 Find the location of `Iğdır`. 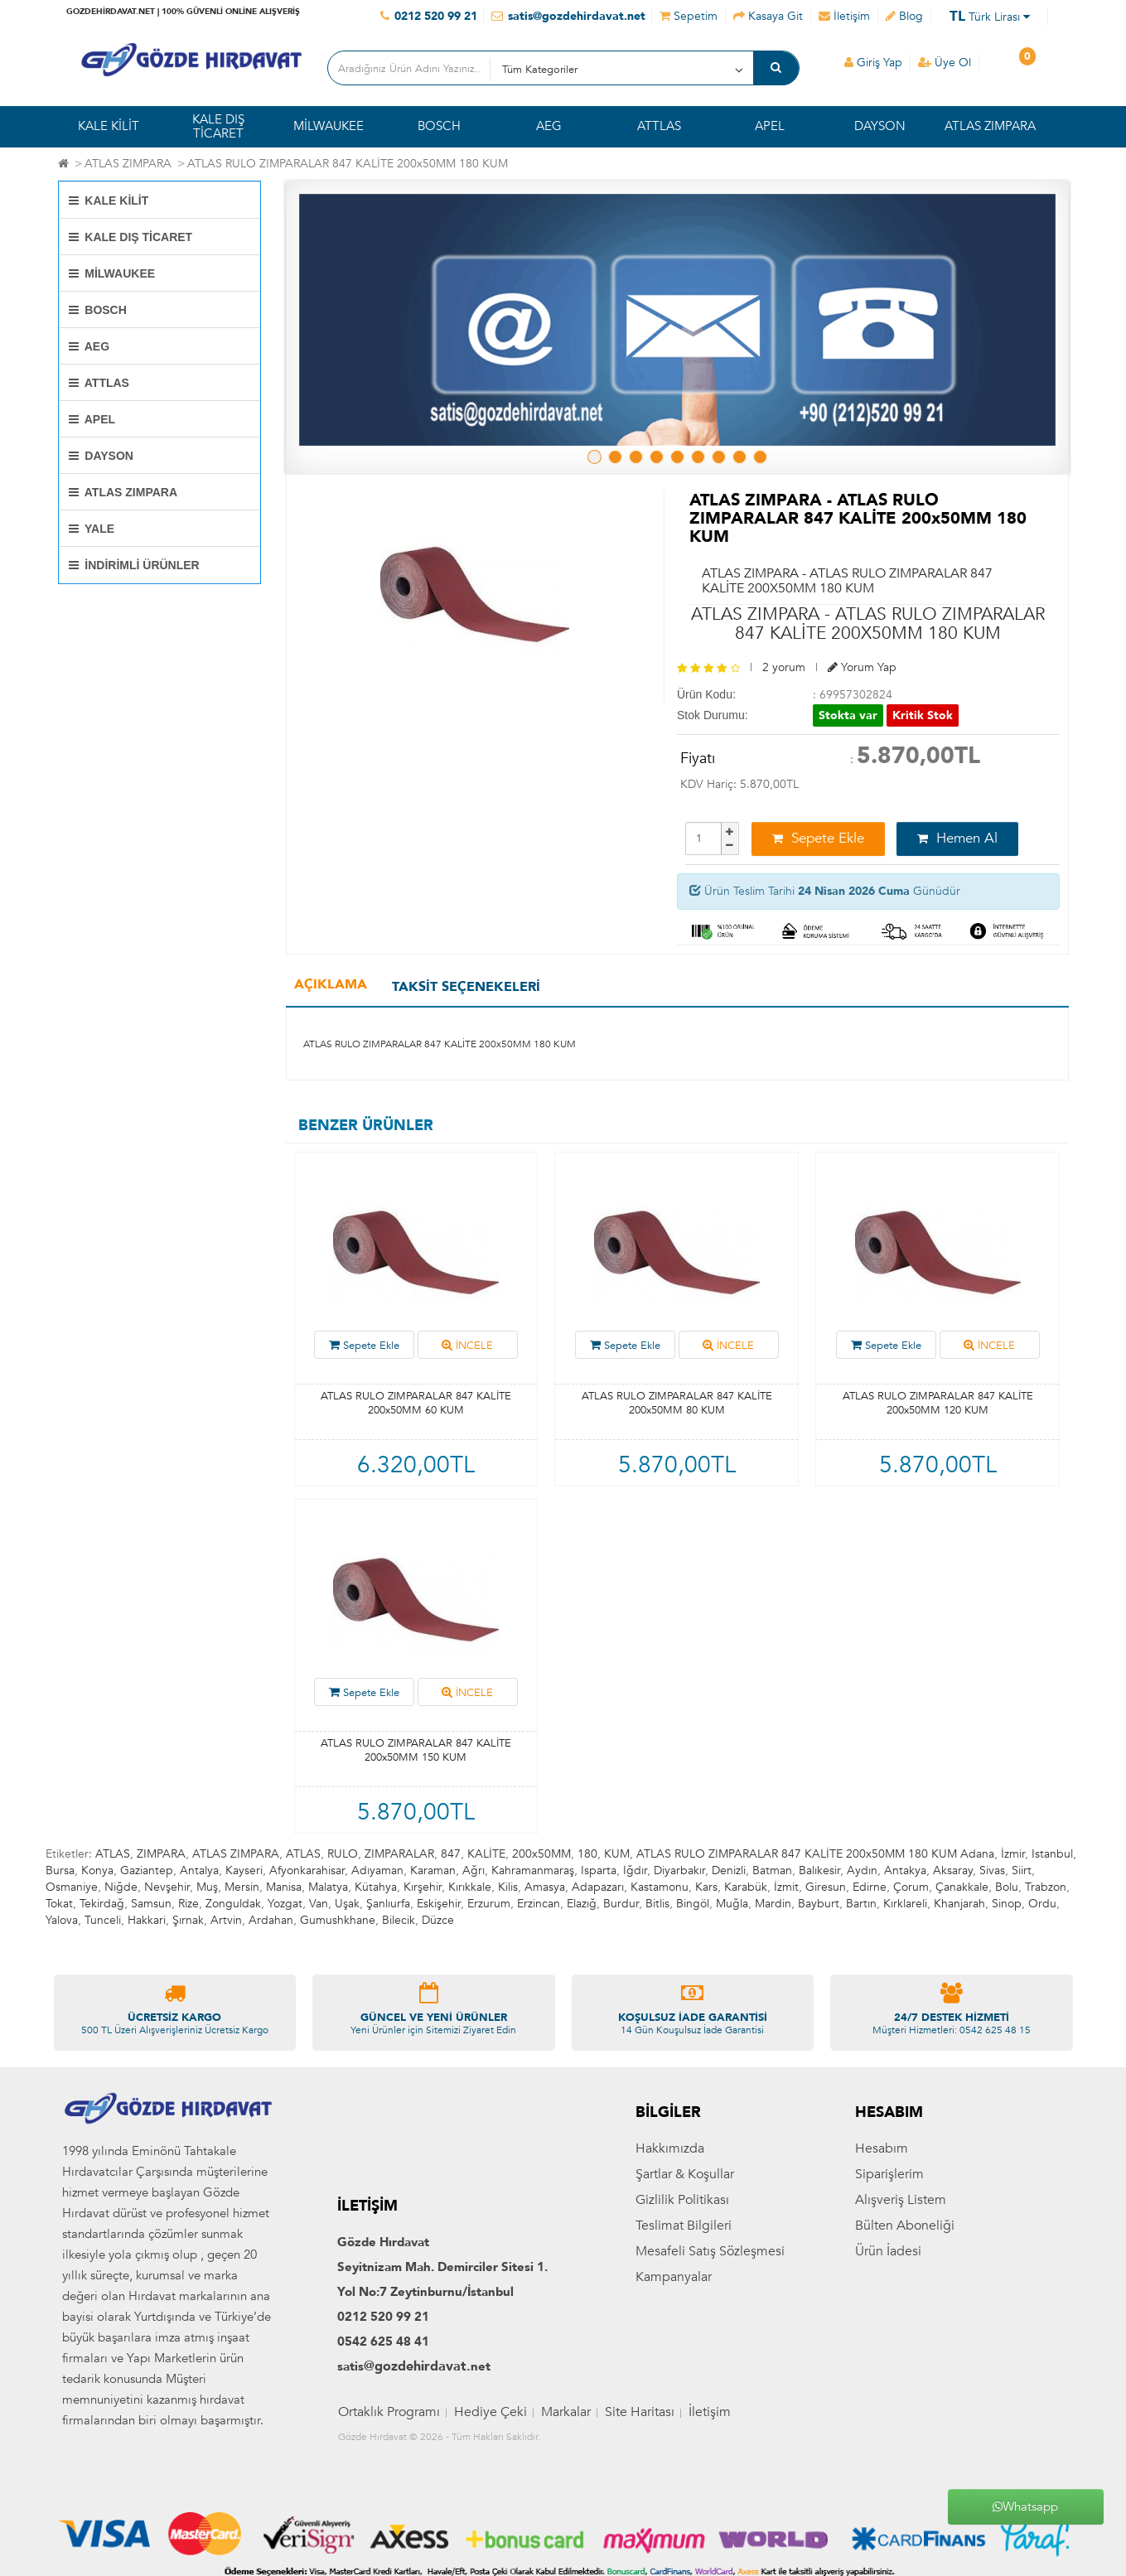

Iğdır is located at coordinates (635, 1870).